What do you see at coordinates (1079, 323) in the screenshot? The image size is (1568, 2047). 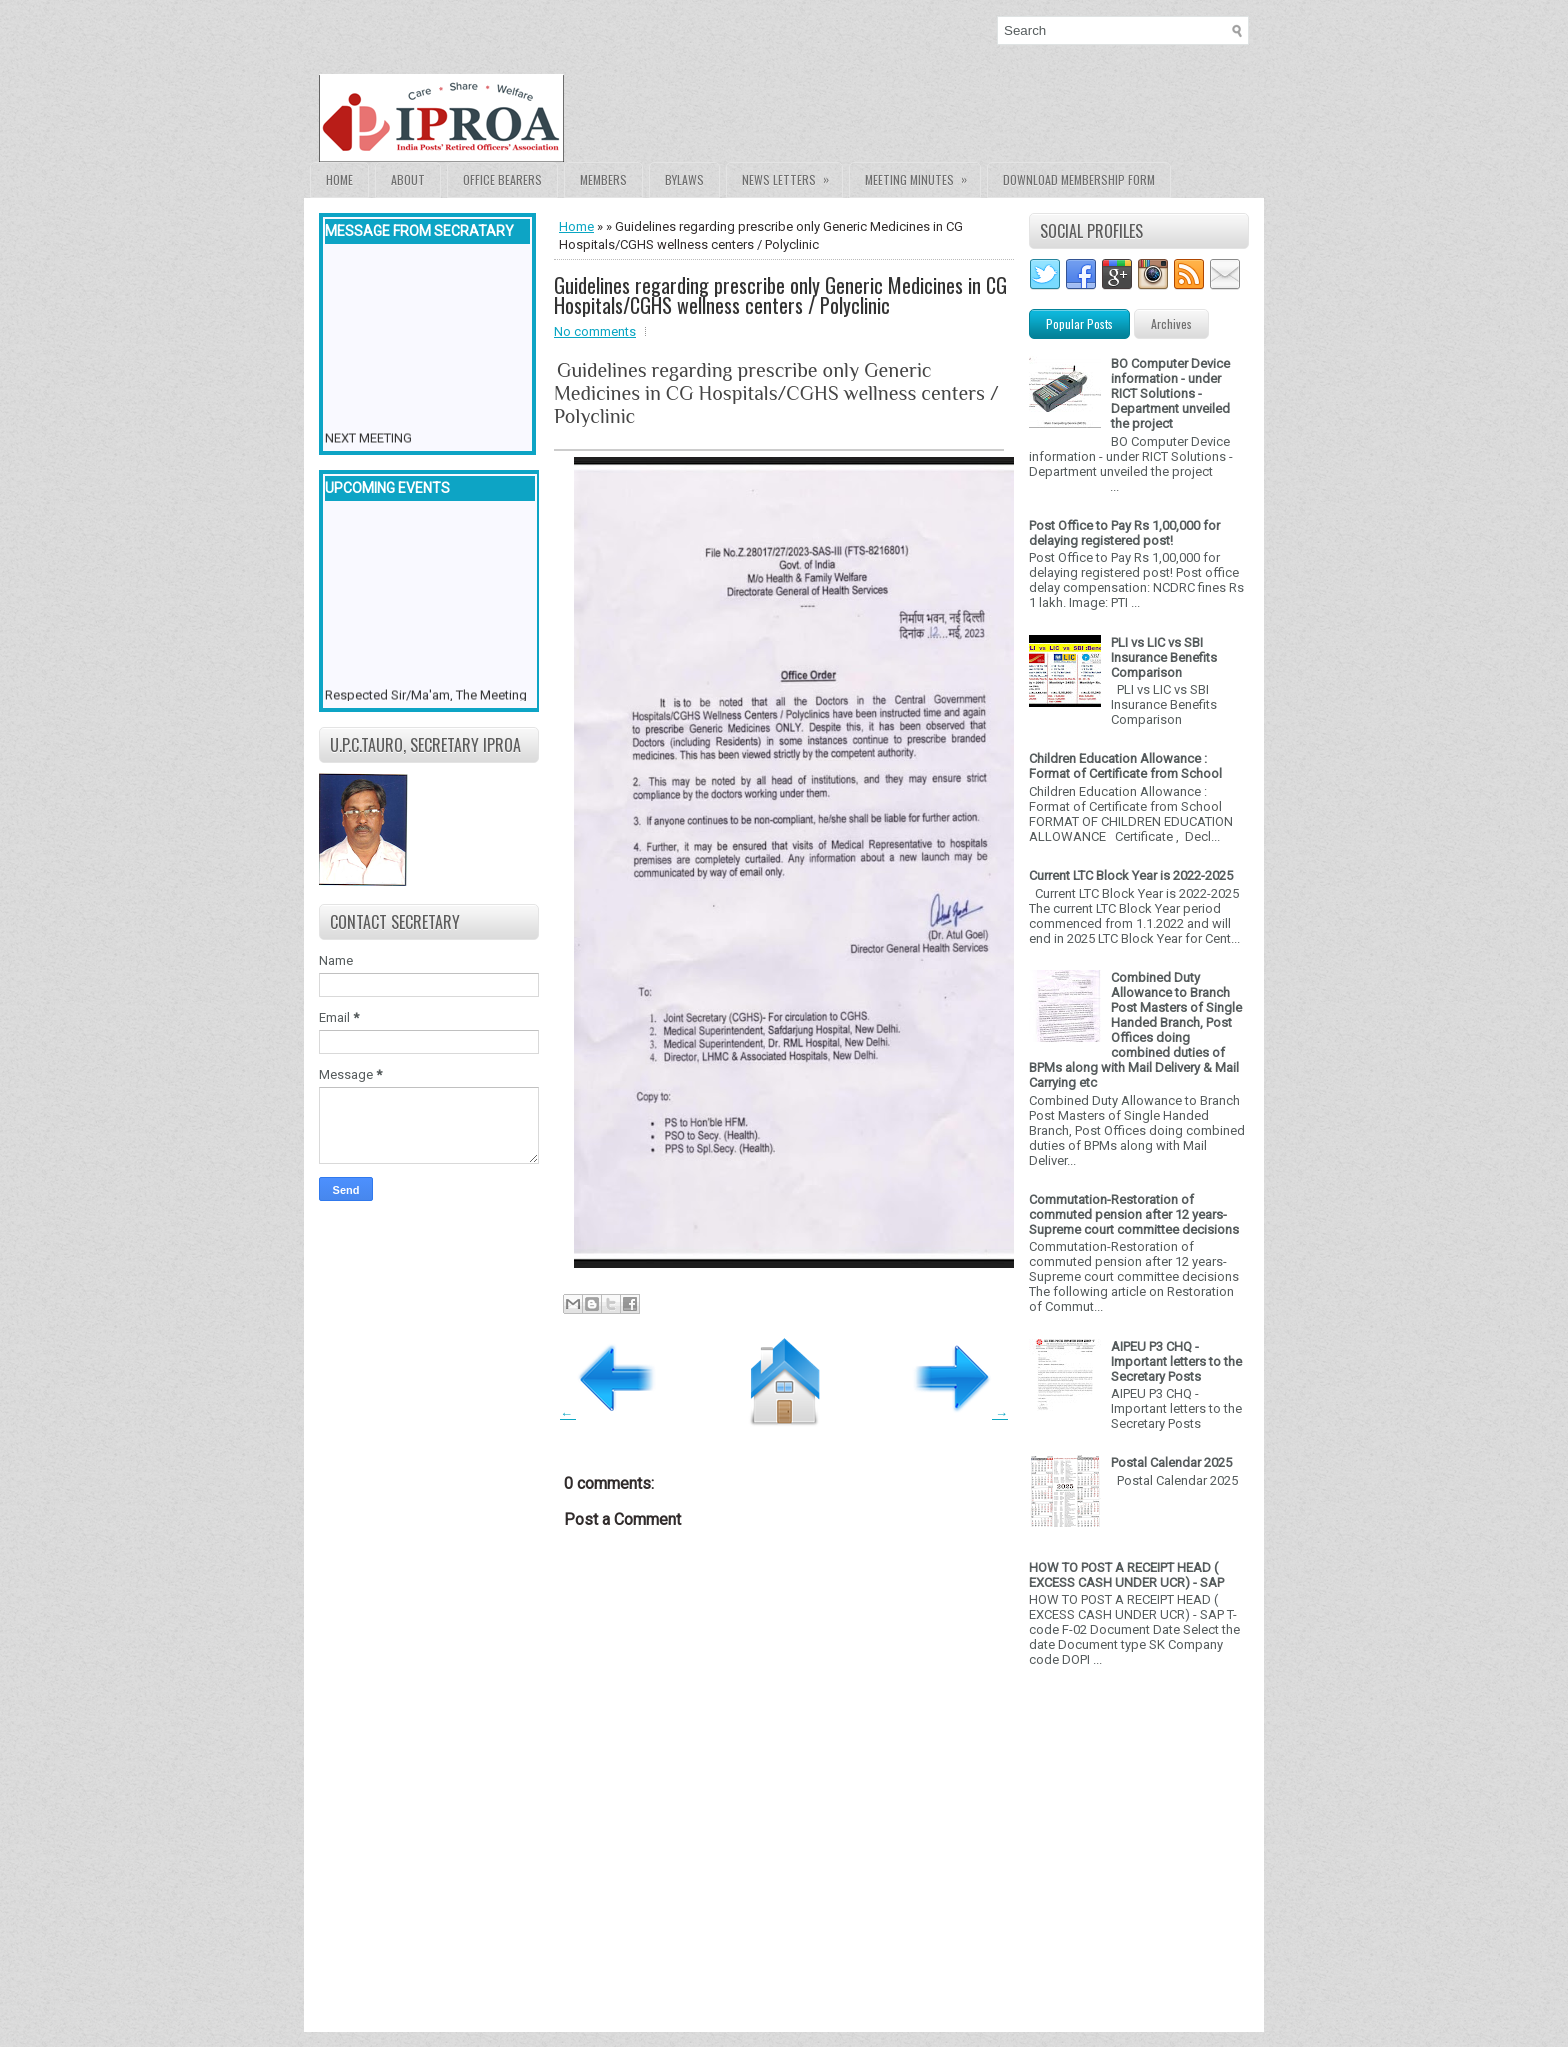 I see `Popular Posts` at bounding box center [1079, 323].